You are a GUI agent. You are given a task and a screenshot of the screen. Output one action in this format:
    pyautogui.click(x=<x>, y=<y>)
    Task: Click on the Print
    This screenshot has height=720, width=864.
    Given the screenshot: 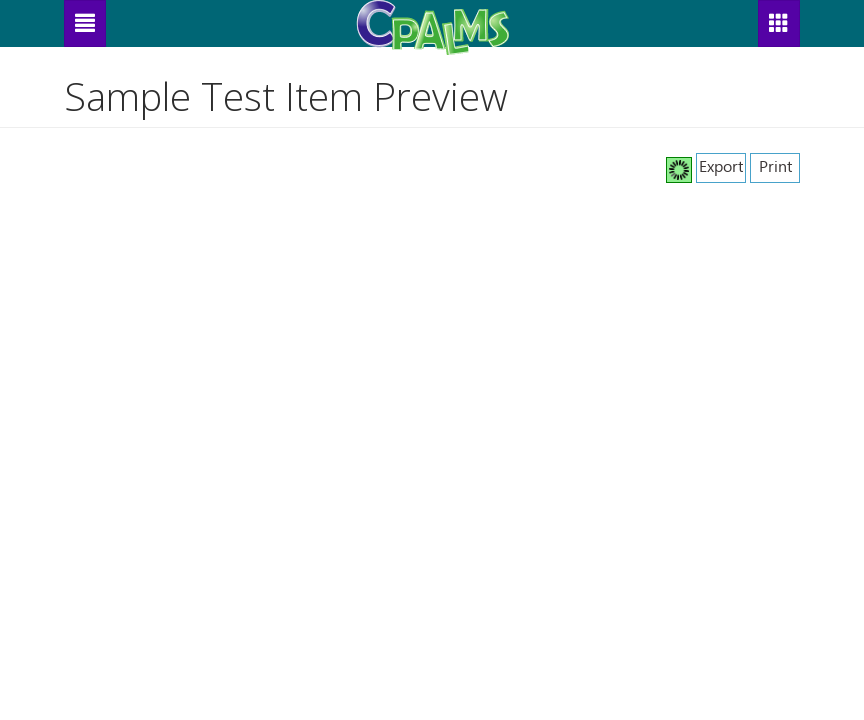 What is the action you would take?
    pyautogui.click(x=775, y=165)
    